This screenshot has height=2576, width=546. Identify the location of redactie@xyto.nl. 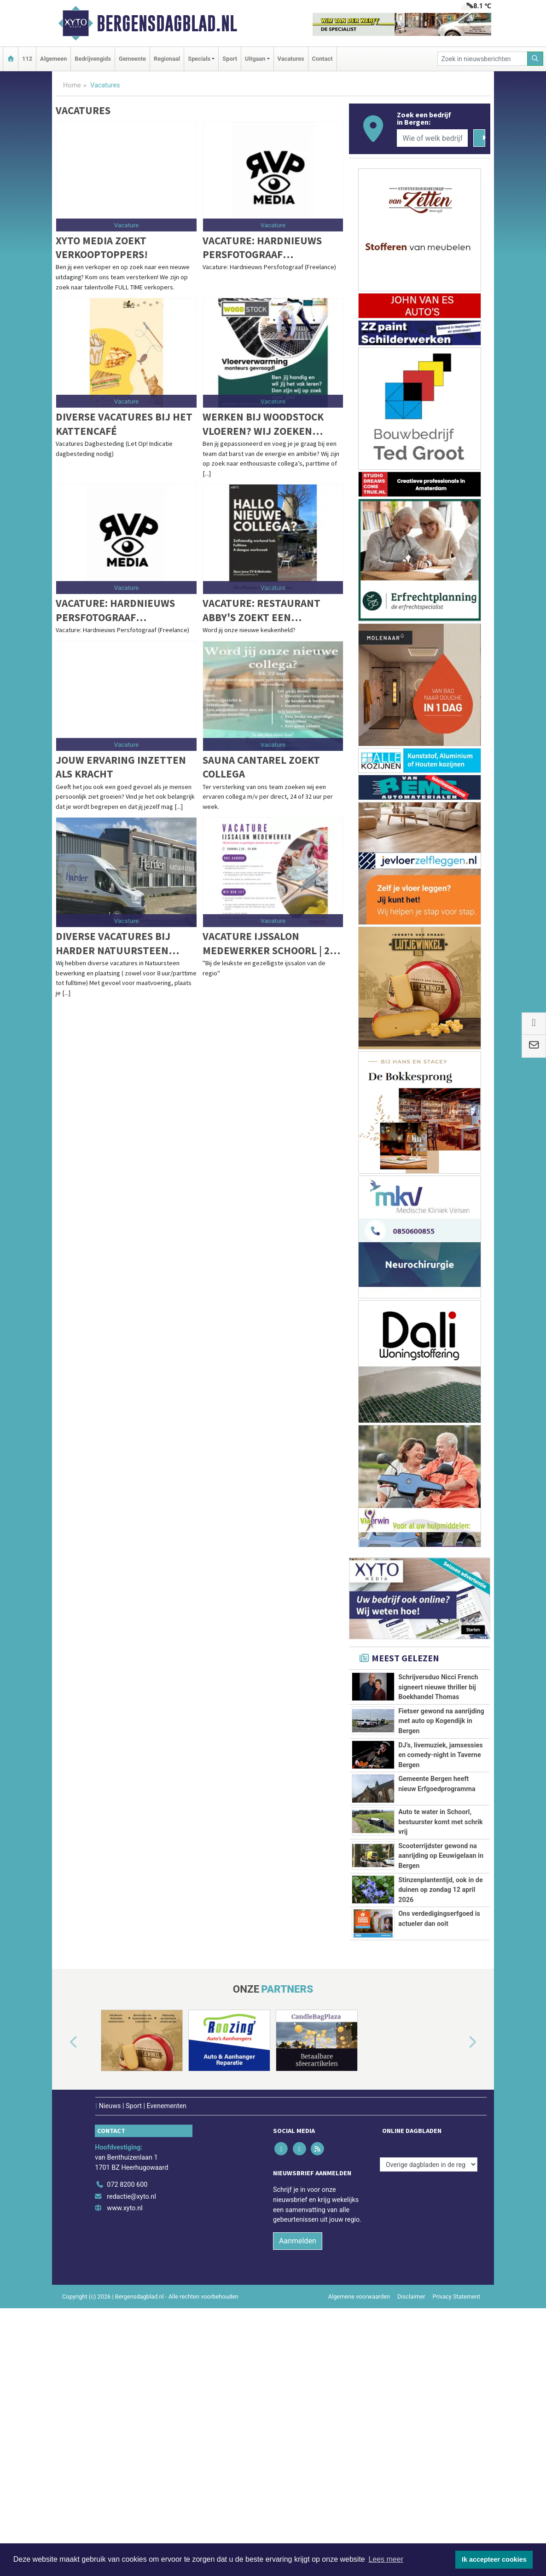
(131, 2414).